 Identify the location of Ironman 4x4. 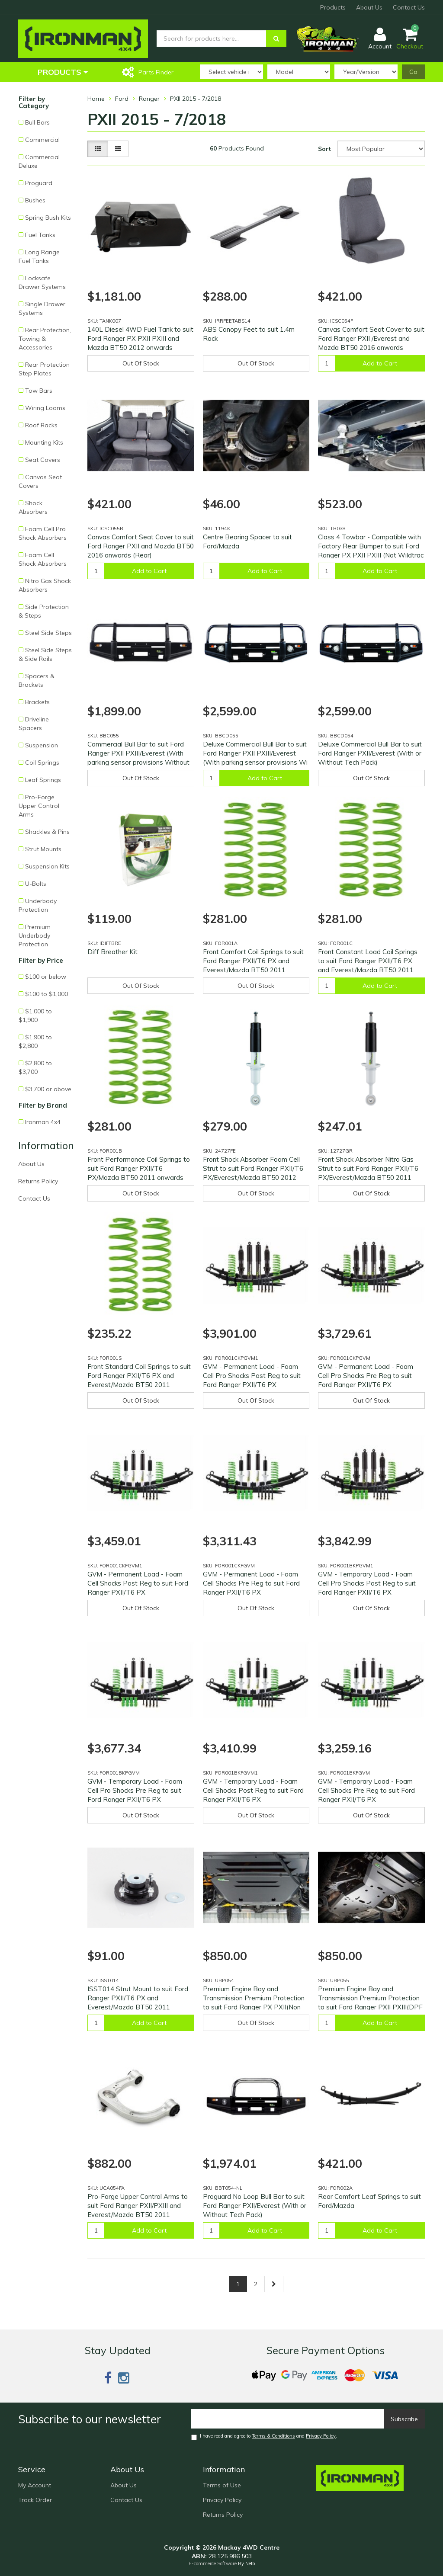
(43, 1122).